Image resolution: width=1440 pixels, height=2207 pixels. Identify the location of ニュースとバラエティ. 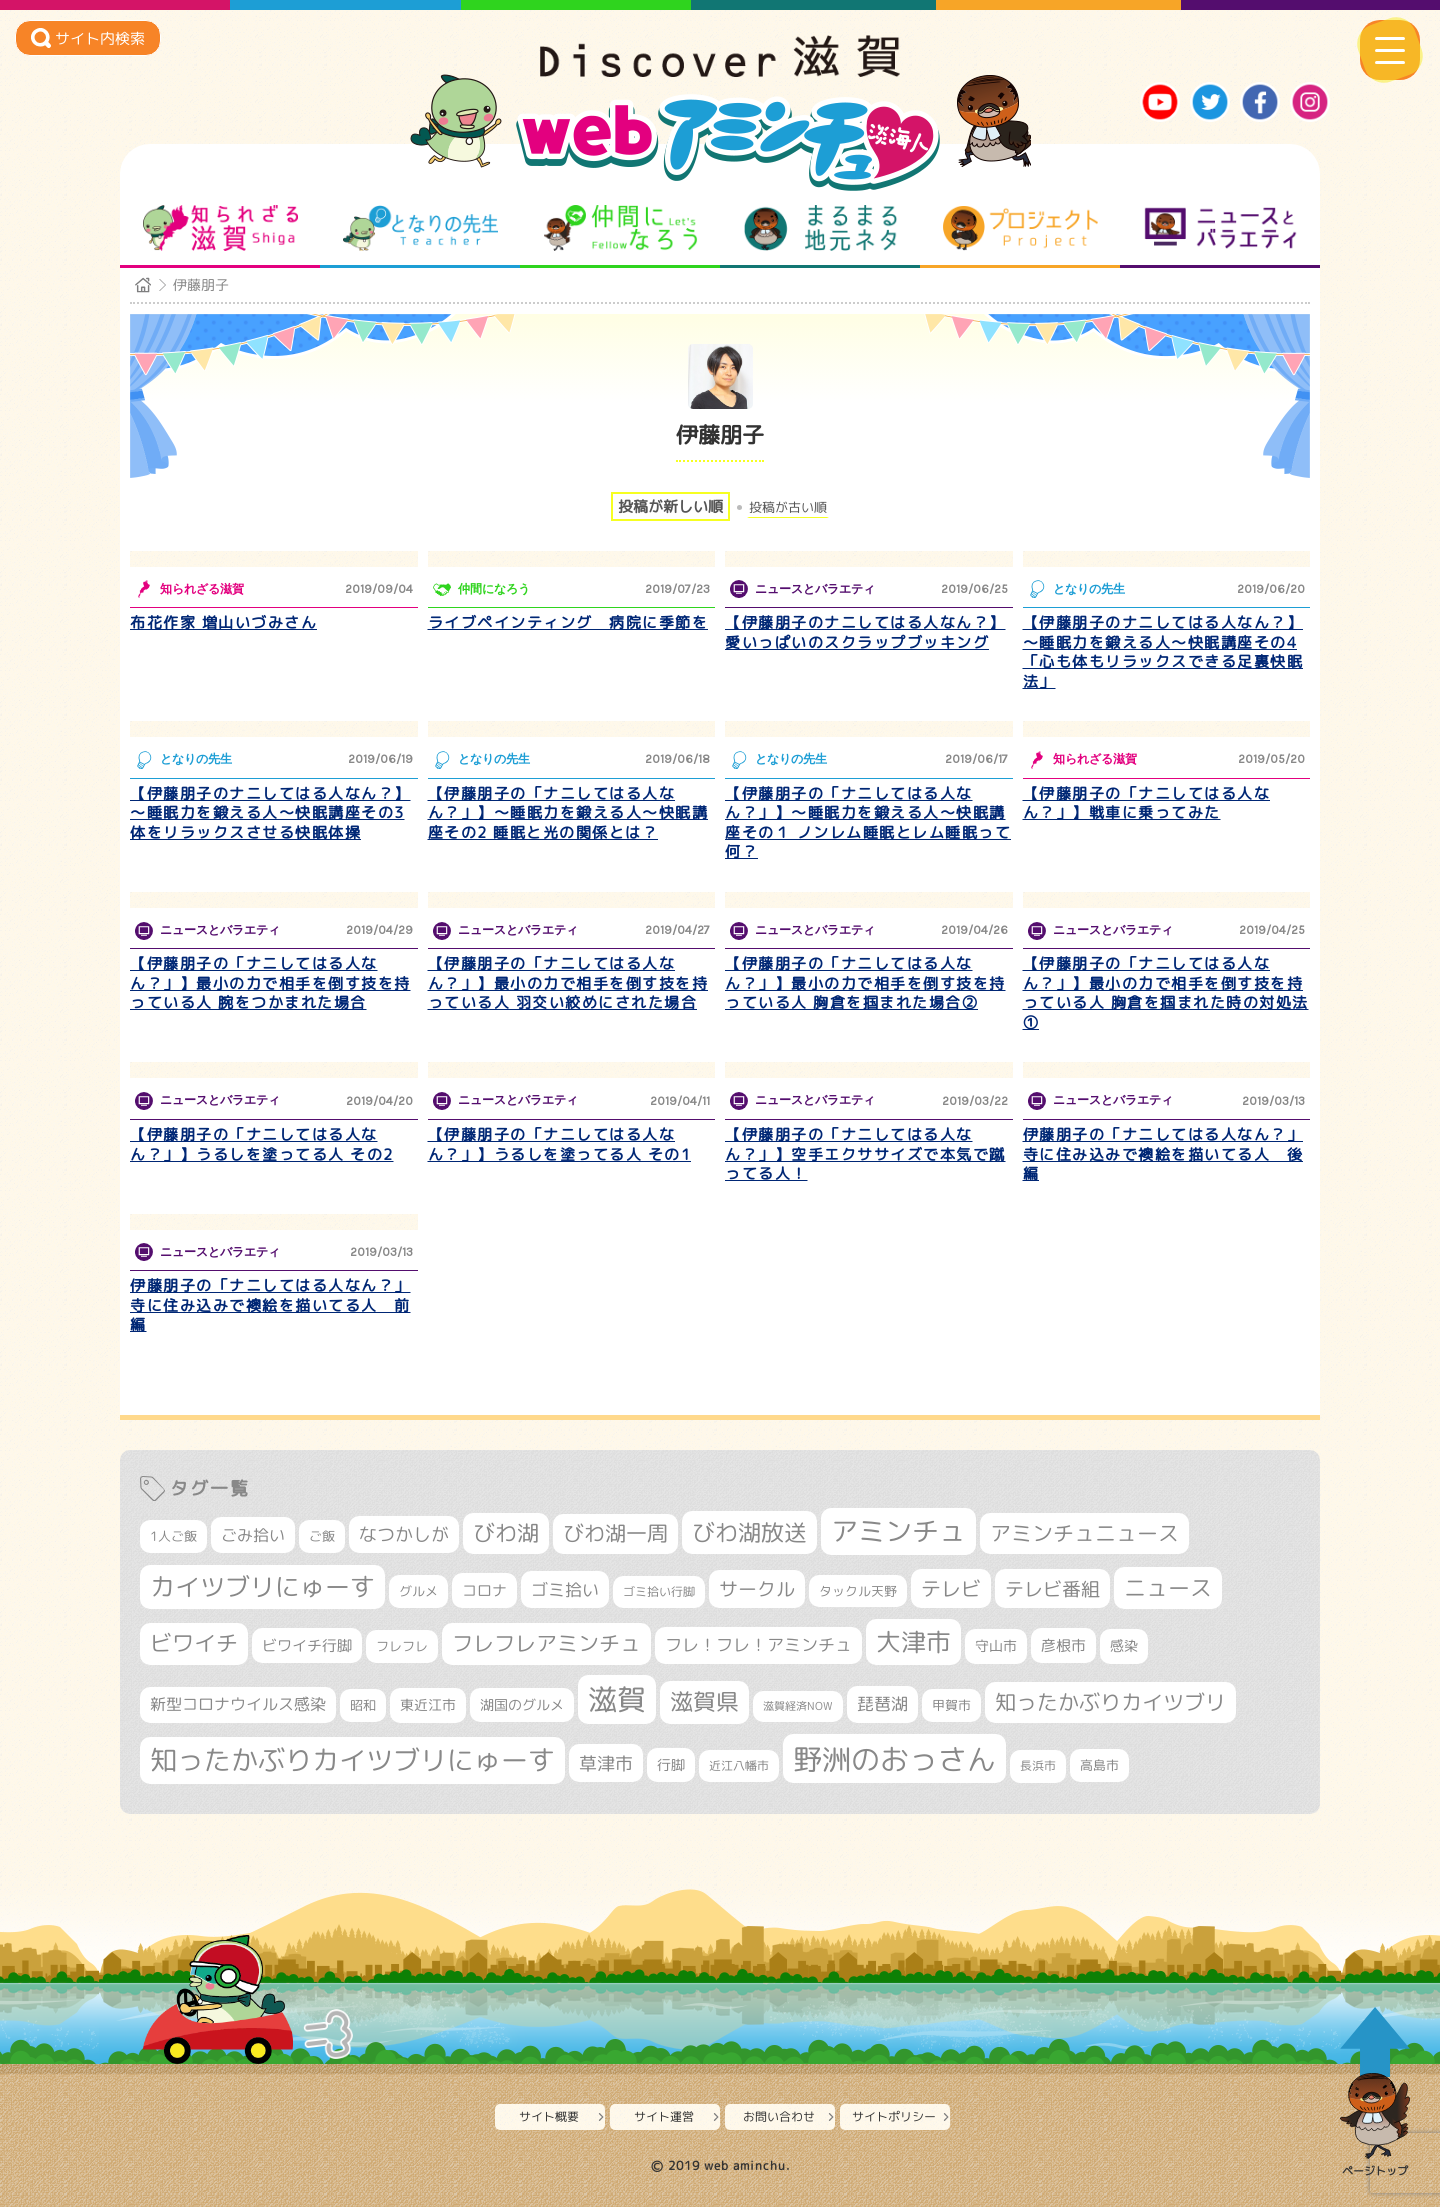
(1220, 228).